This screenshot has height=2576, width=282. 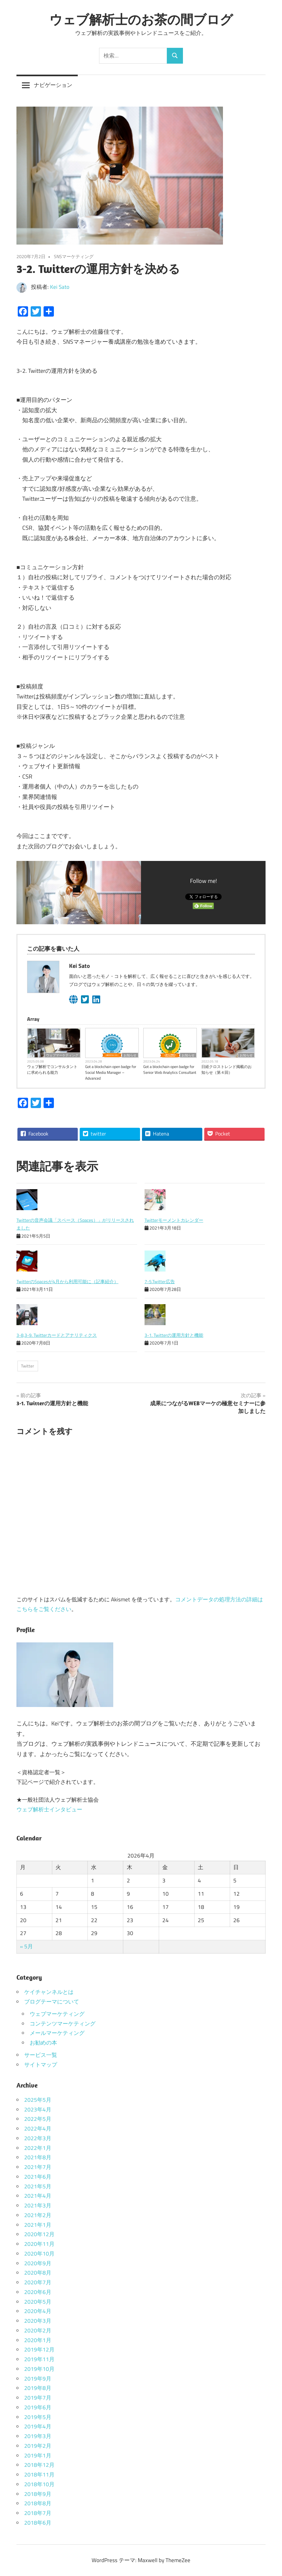 I want to click on 2020年1月, so click(x=37, y=2340).